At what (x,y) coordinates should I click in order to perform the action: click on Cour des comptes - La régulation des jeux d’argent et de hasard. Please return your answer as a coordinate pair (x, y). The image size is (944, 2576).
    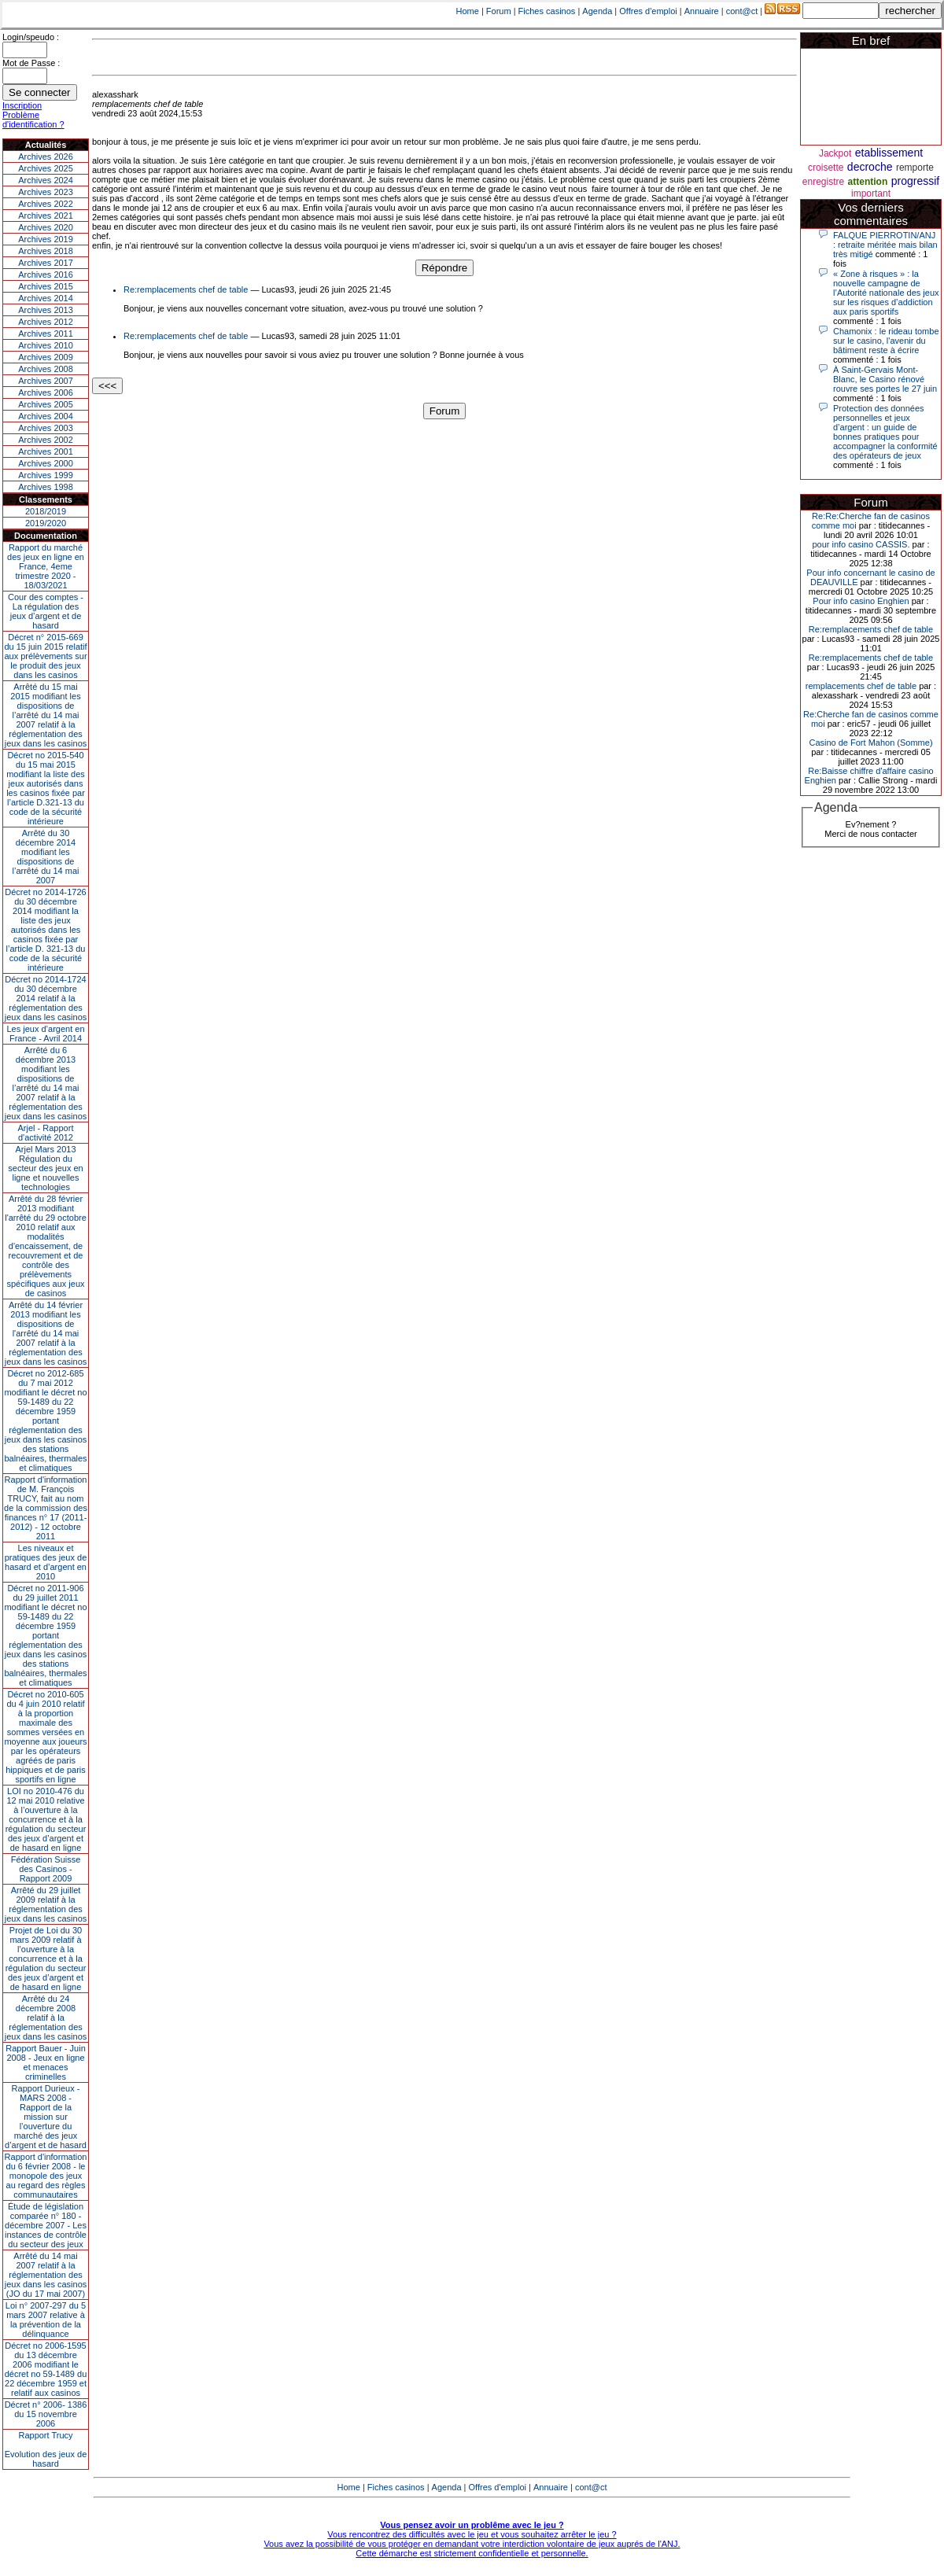
    Looking at the image, I should click on (45, 611).